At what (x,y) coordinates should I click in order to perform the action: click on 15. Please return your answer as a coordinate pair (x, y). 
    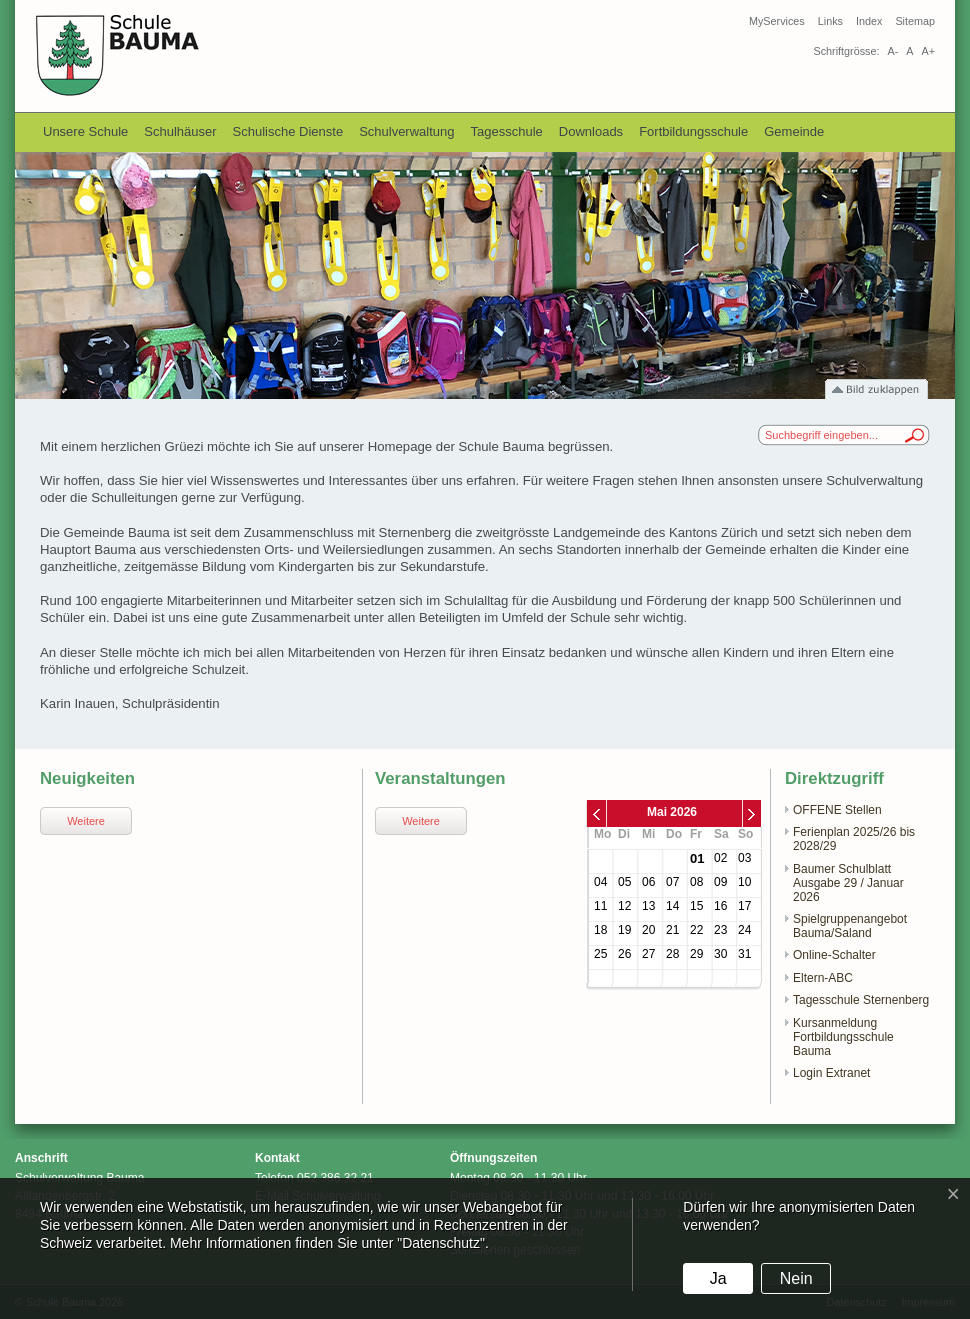
    Looking at the image, I should click on (696, 906).